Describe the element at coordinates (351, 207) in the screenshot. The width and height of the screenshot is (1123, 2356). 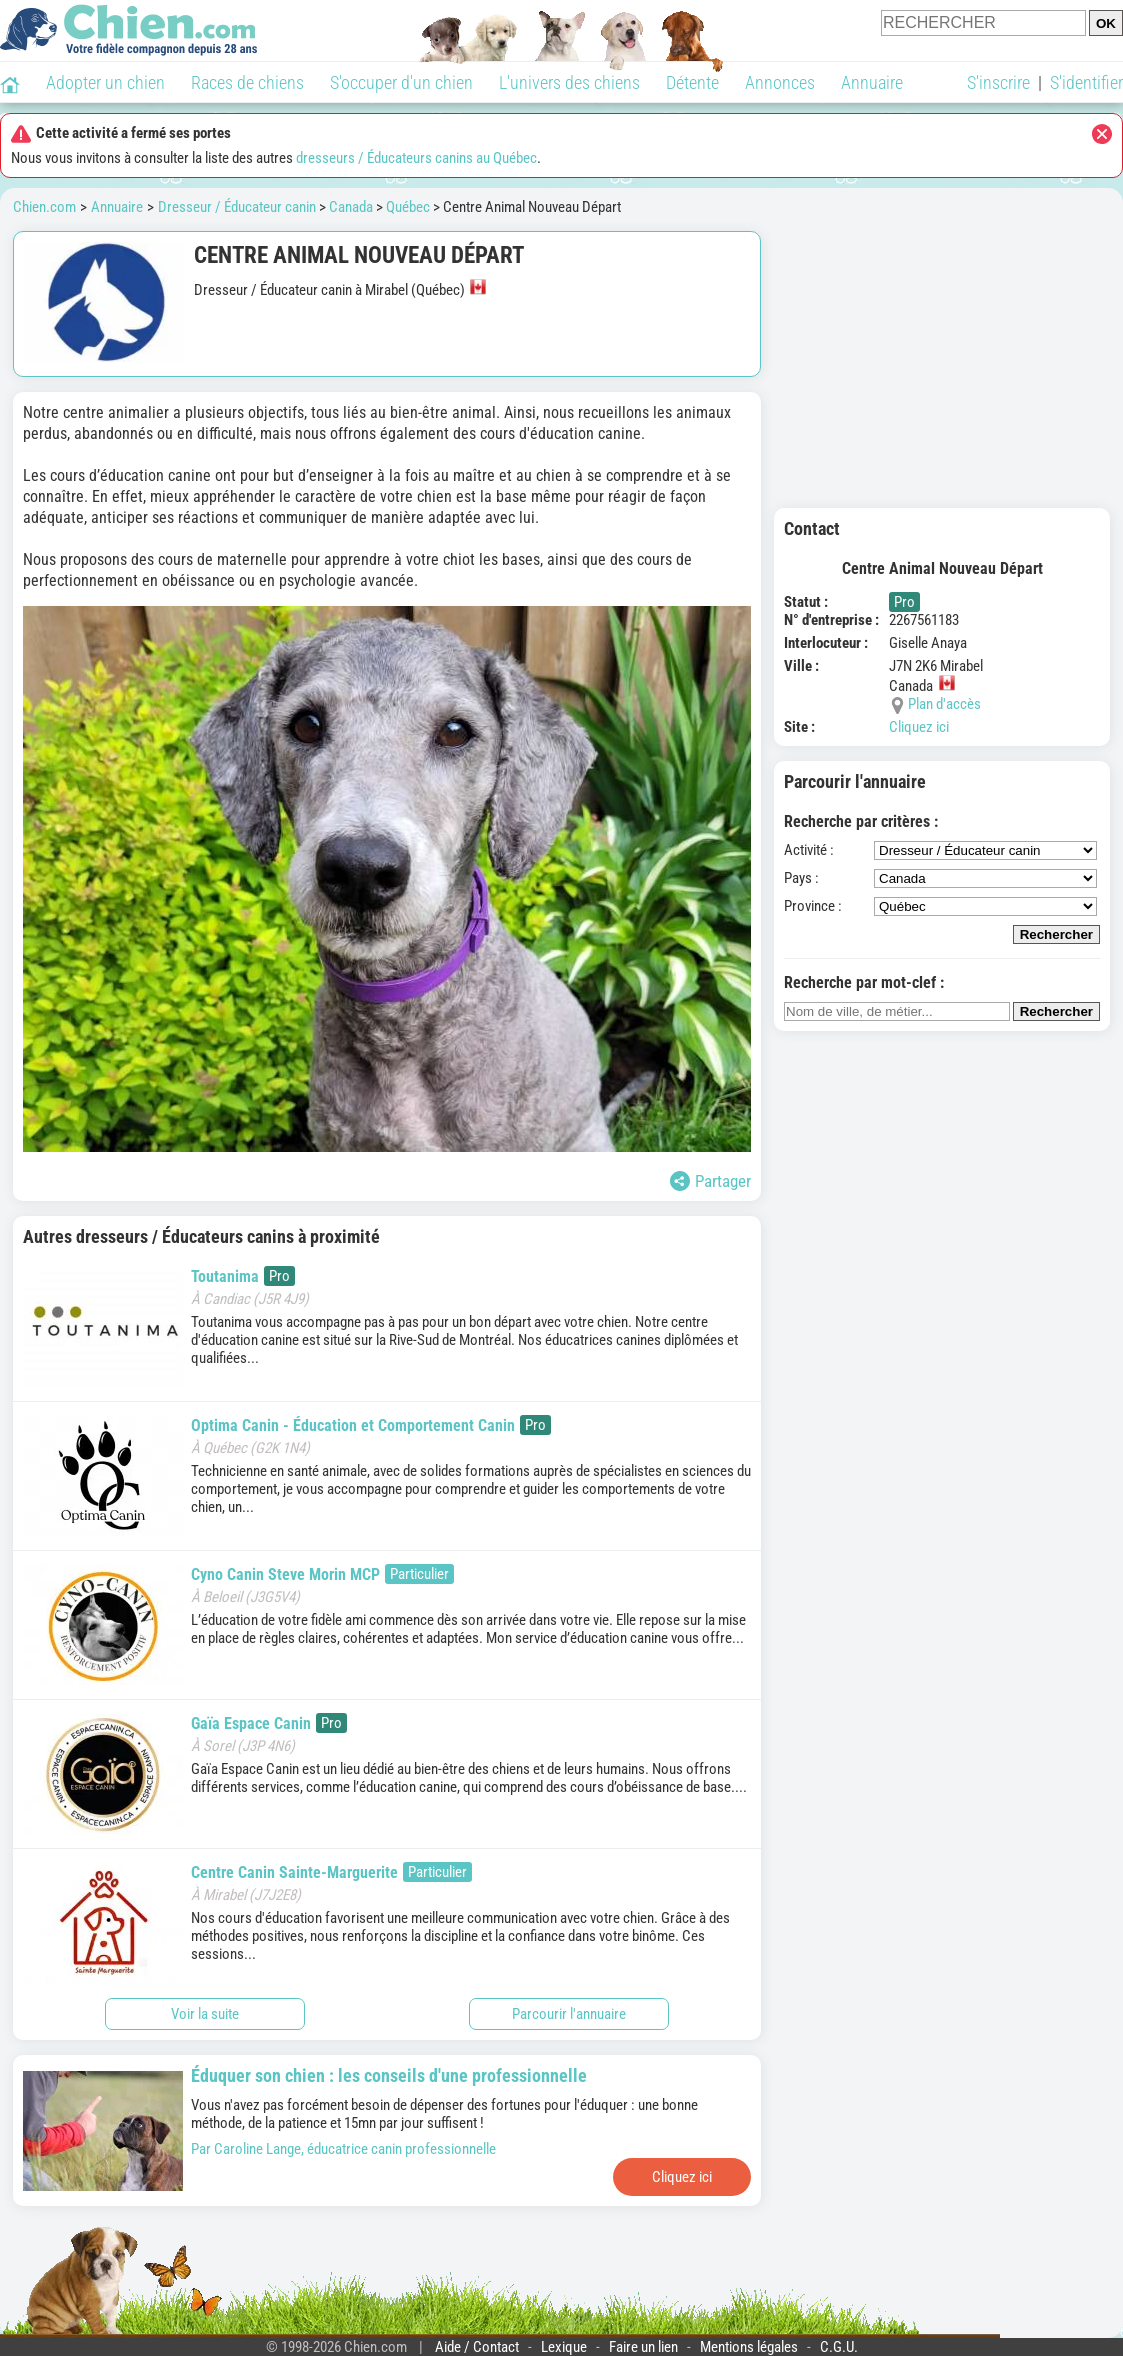
I see `Canada` at that location.